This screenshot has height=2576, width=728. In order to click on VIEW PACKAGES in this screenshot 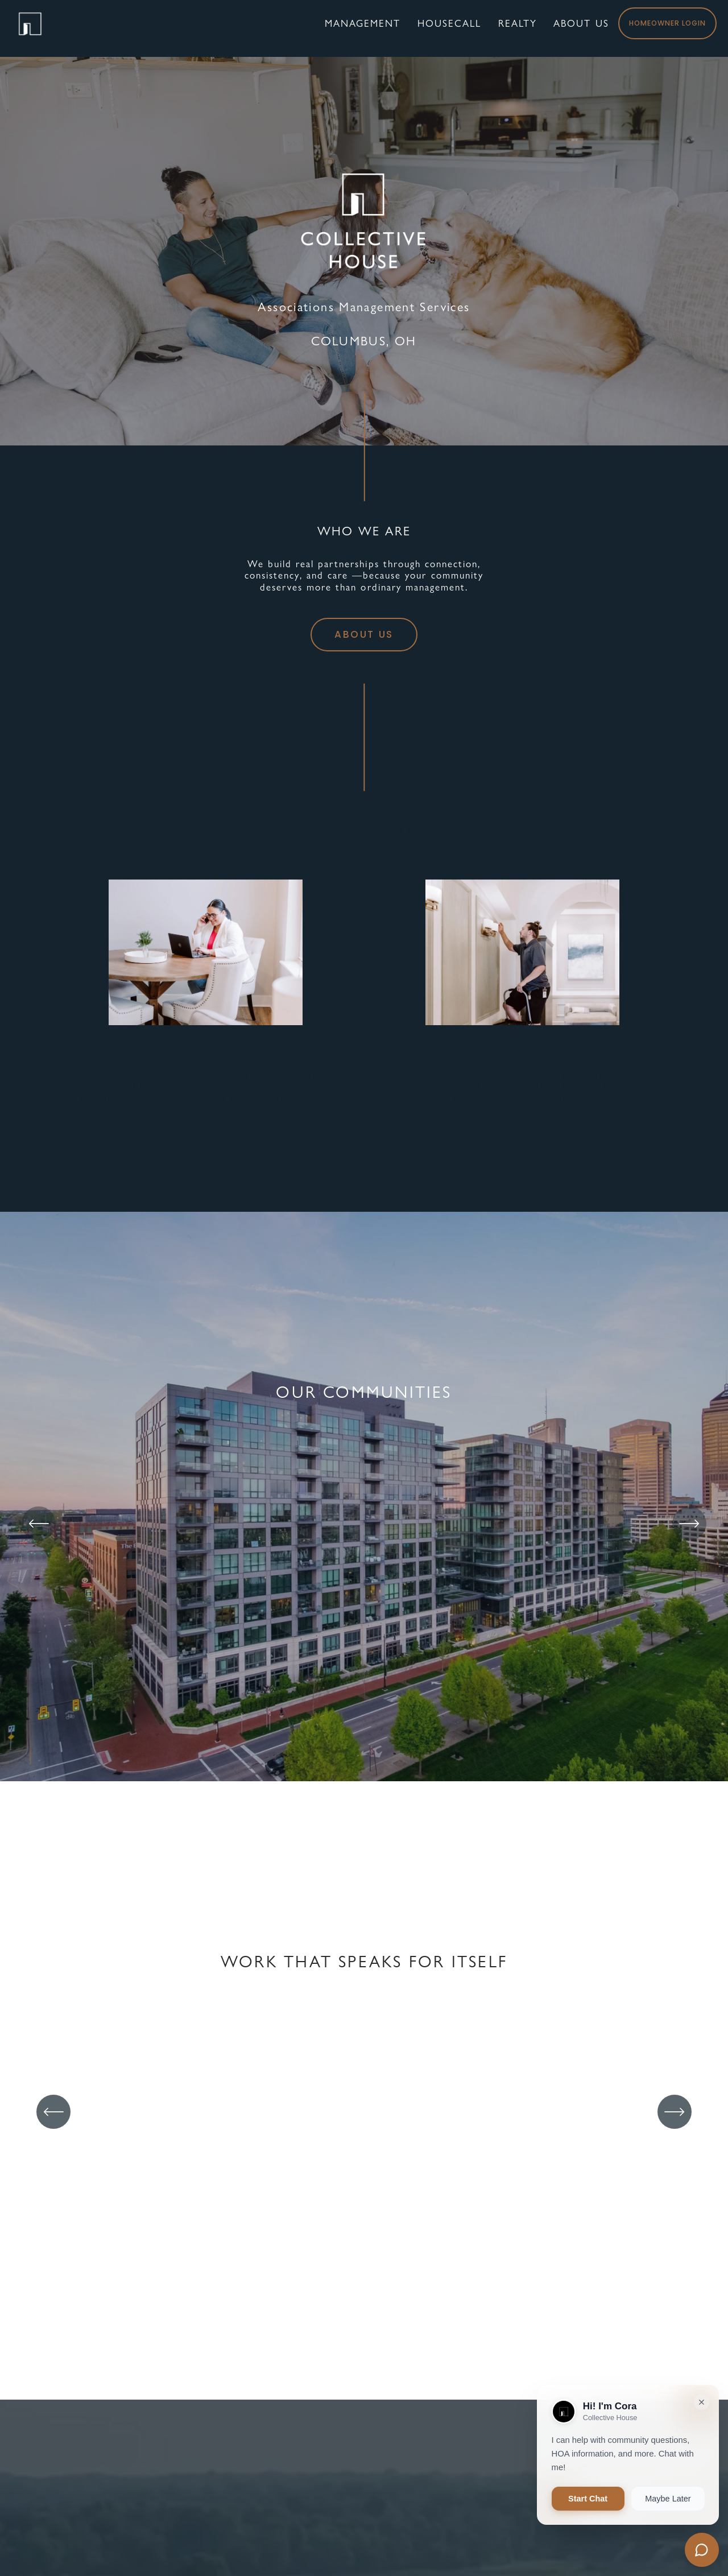, I will do `click(205, 1157)`.